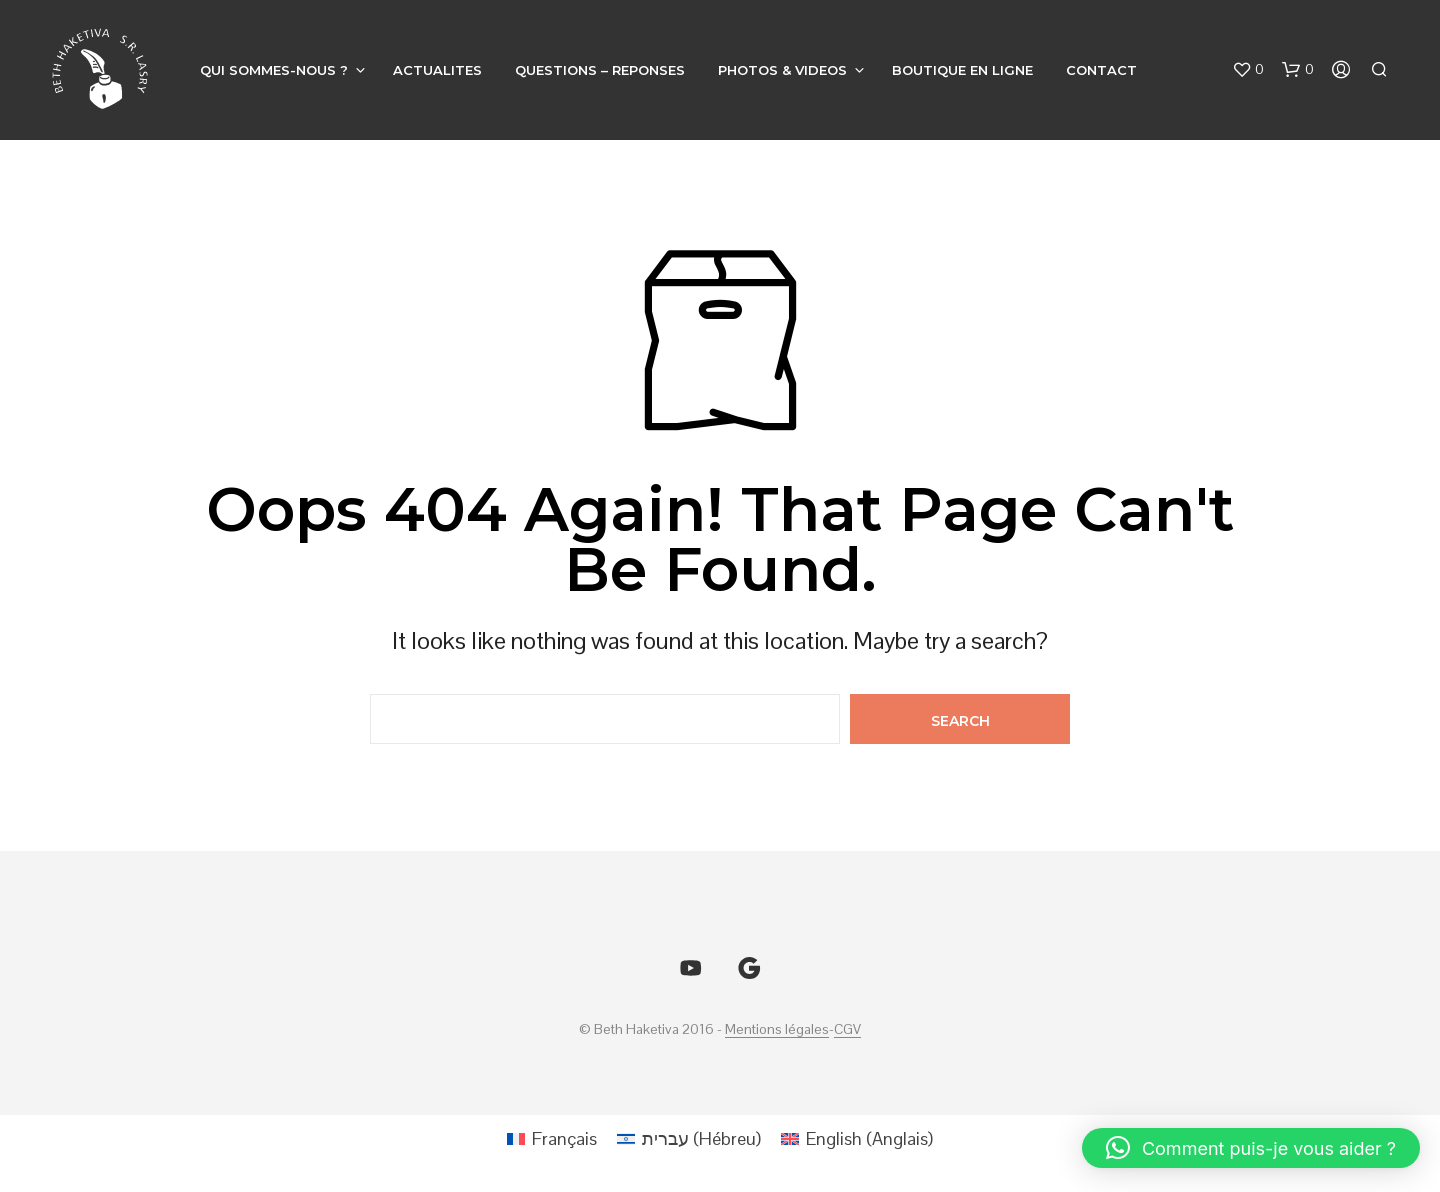 This screenshot has height=1192, width=1440. I want to click on CGV, so click(847, 1030).